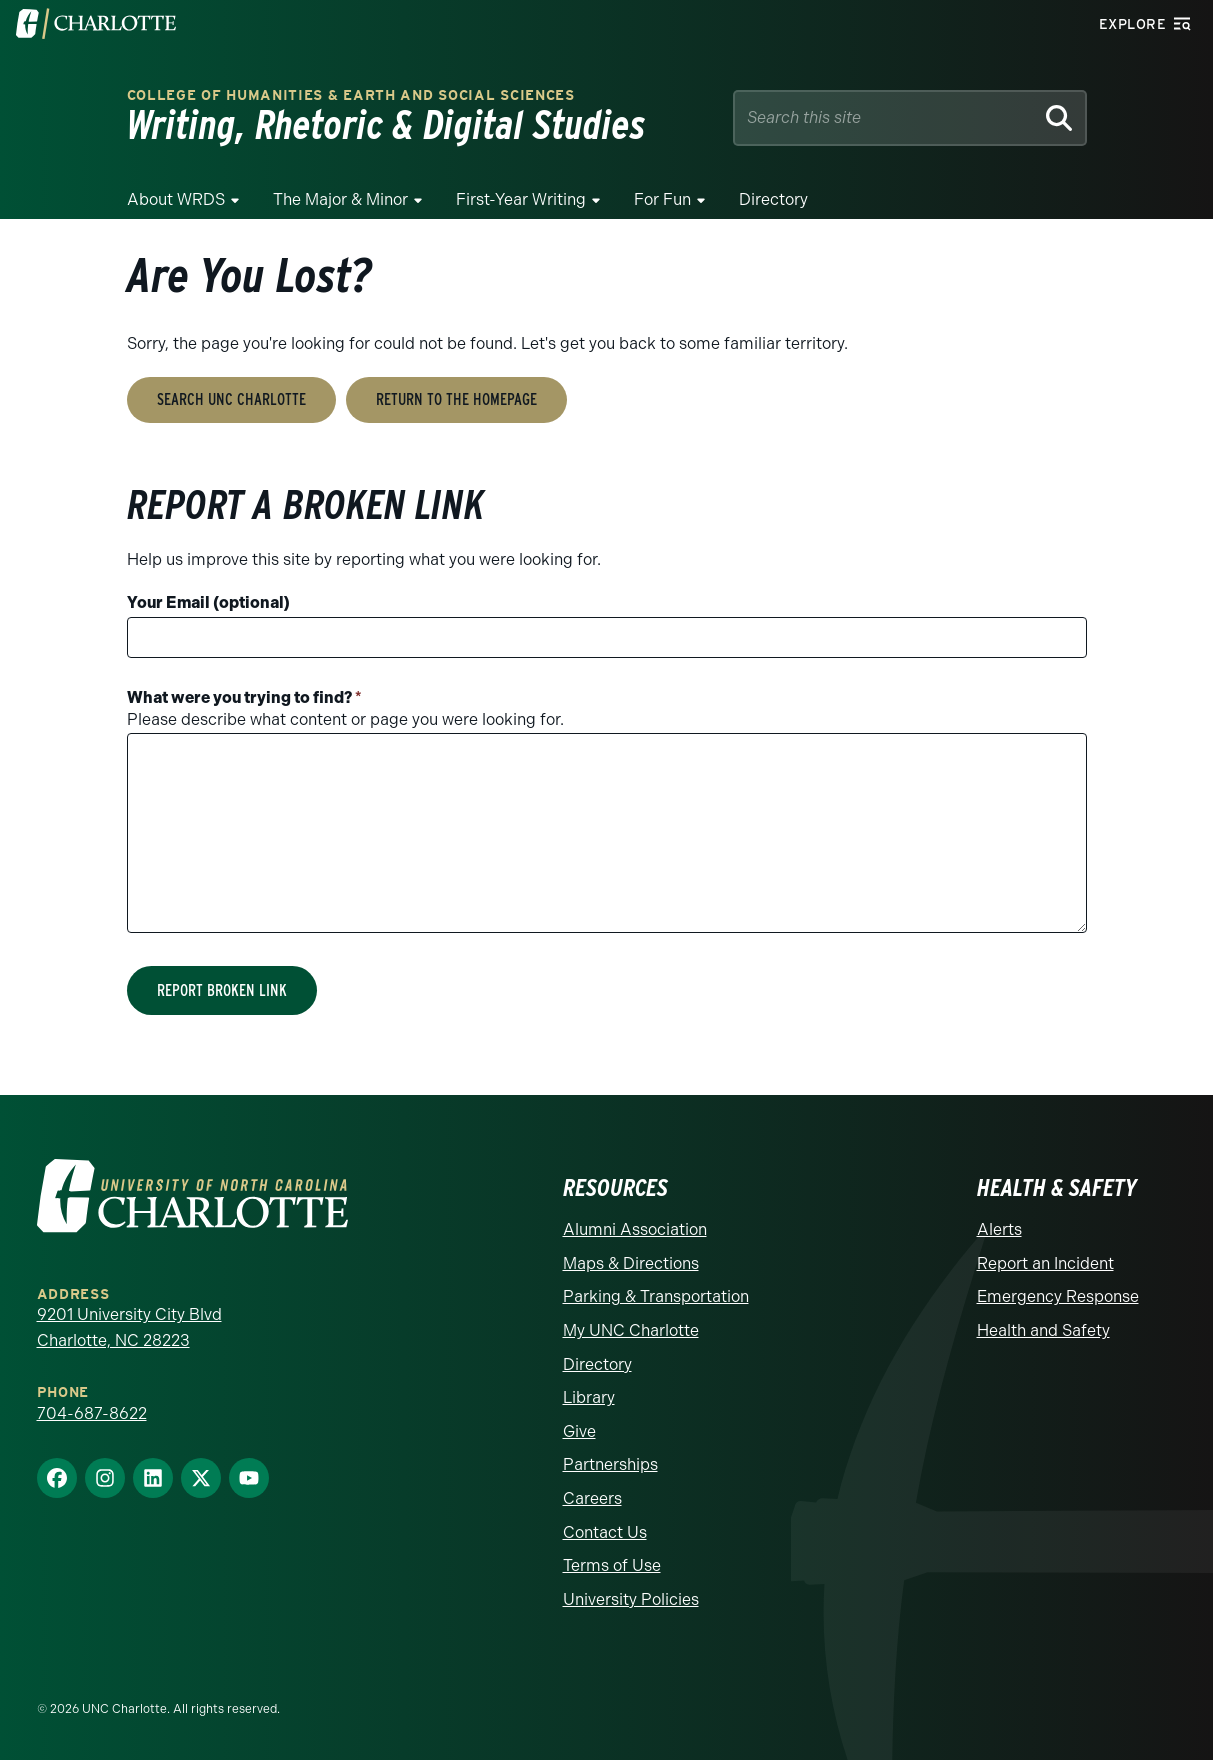 The image size is (1213, 1760). I want to click on Search UNC Charlotte, so click(231, 399).